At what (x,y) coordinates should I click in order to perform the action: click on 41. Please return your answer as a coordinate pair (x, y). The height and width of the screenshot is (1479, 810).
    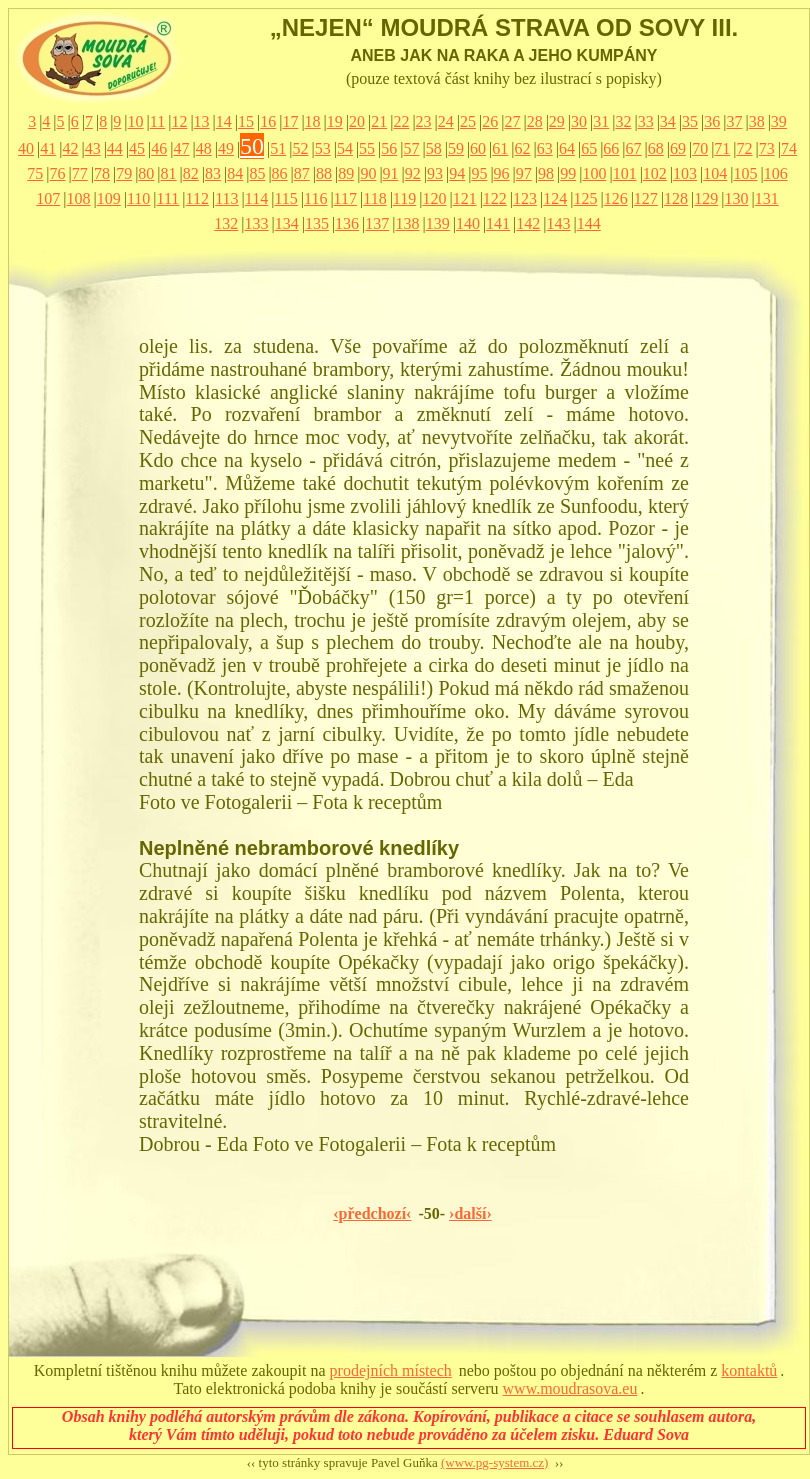
    Looking at the image, I should click on (48, 148).